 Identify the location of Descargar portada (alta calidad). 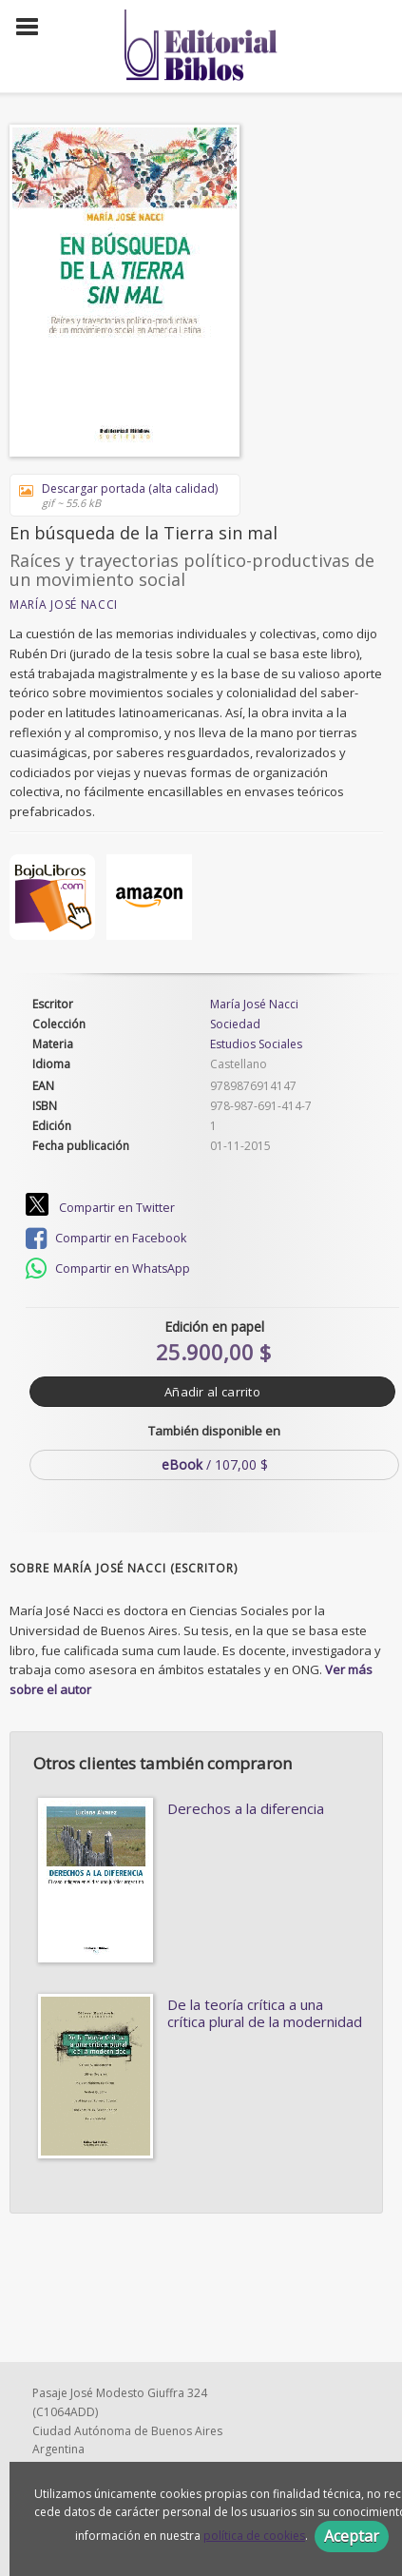
(118, 495).